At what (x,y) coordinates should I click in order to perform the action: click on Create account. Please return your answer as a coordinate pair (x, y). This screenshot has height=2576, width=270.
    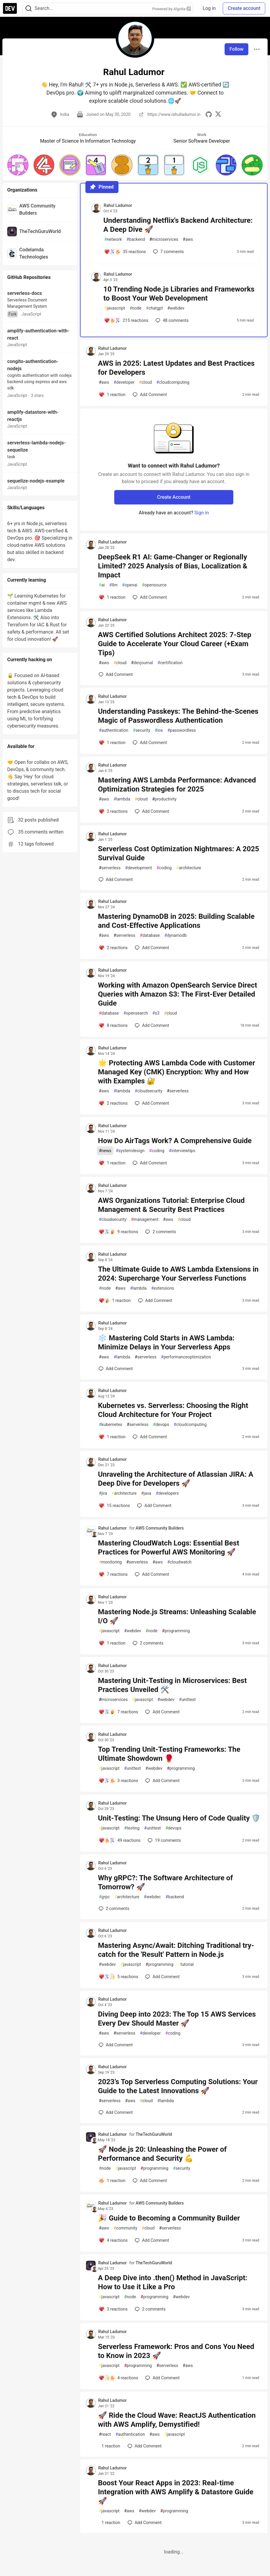
    Looking at the image, I should click on (244, 8).